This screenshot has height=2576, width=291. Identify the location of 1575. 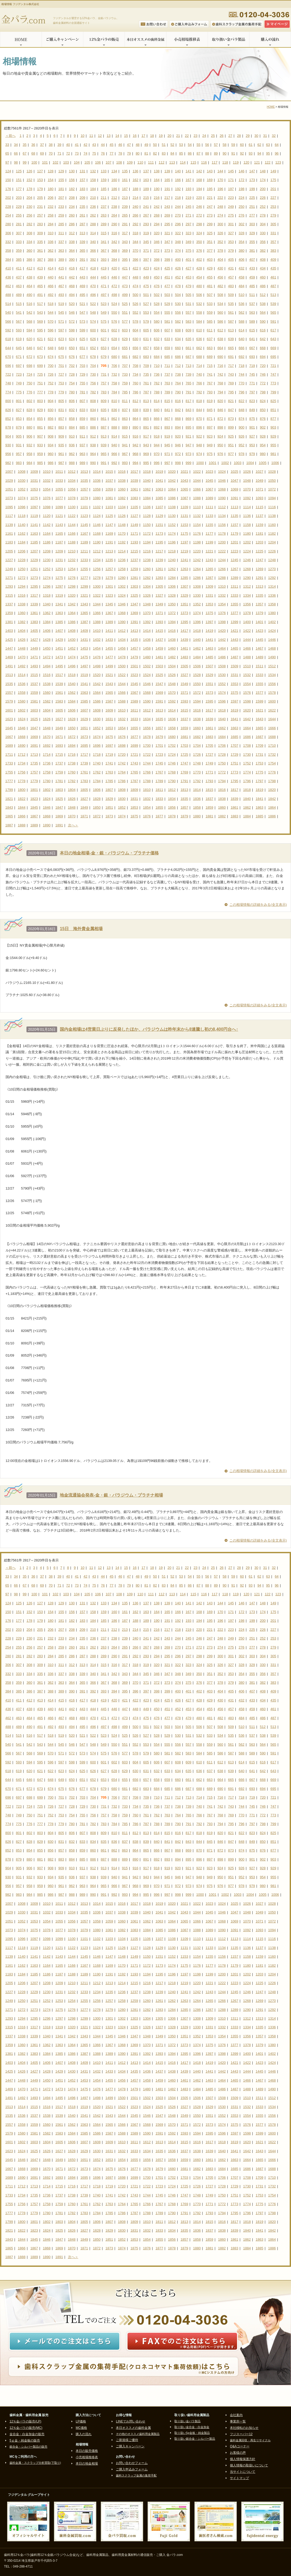
(234, 693).